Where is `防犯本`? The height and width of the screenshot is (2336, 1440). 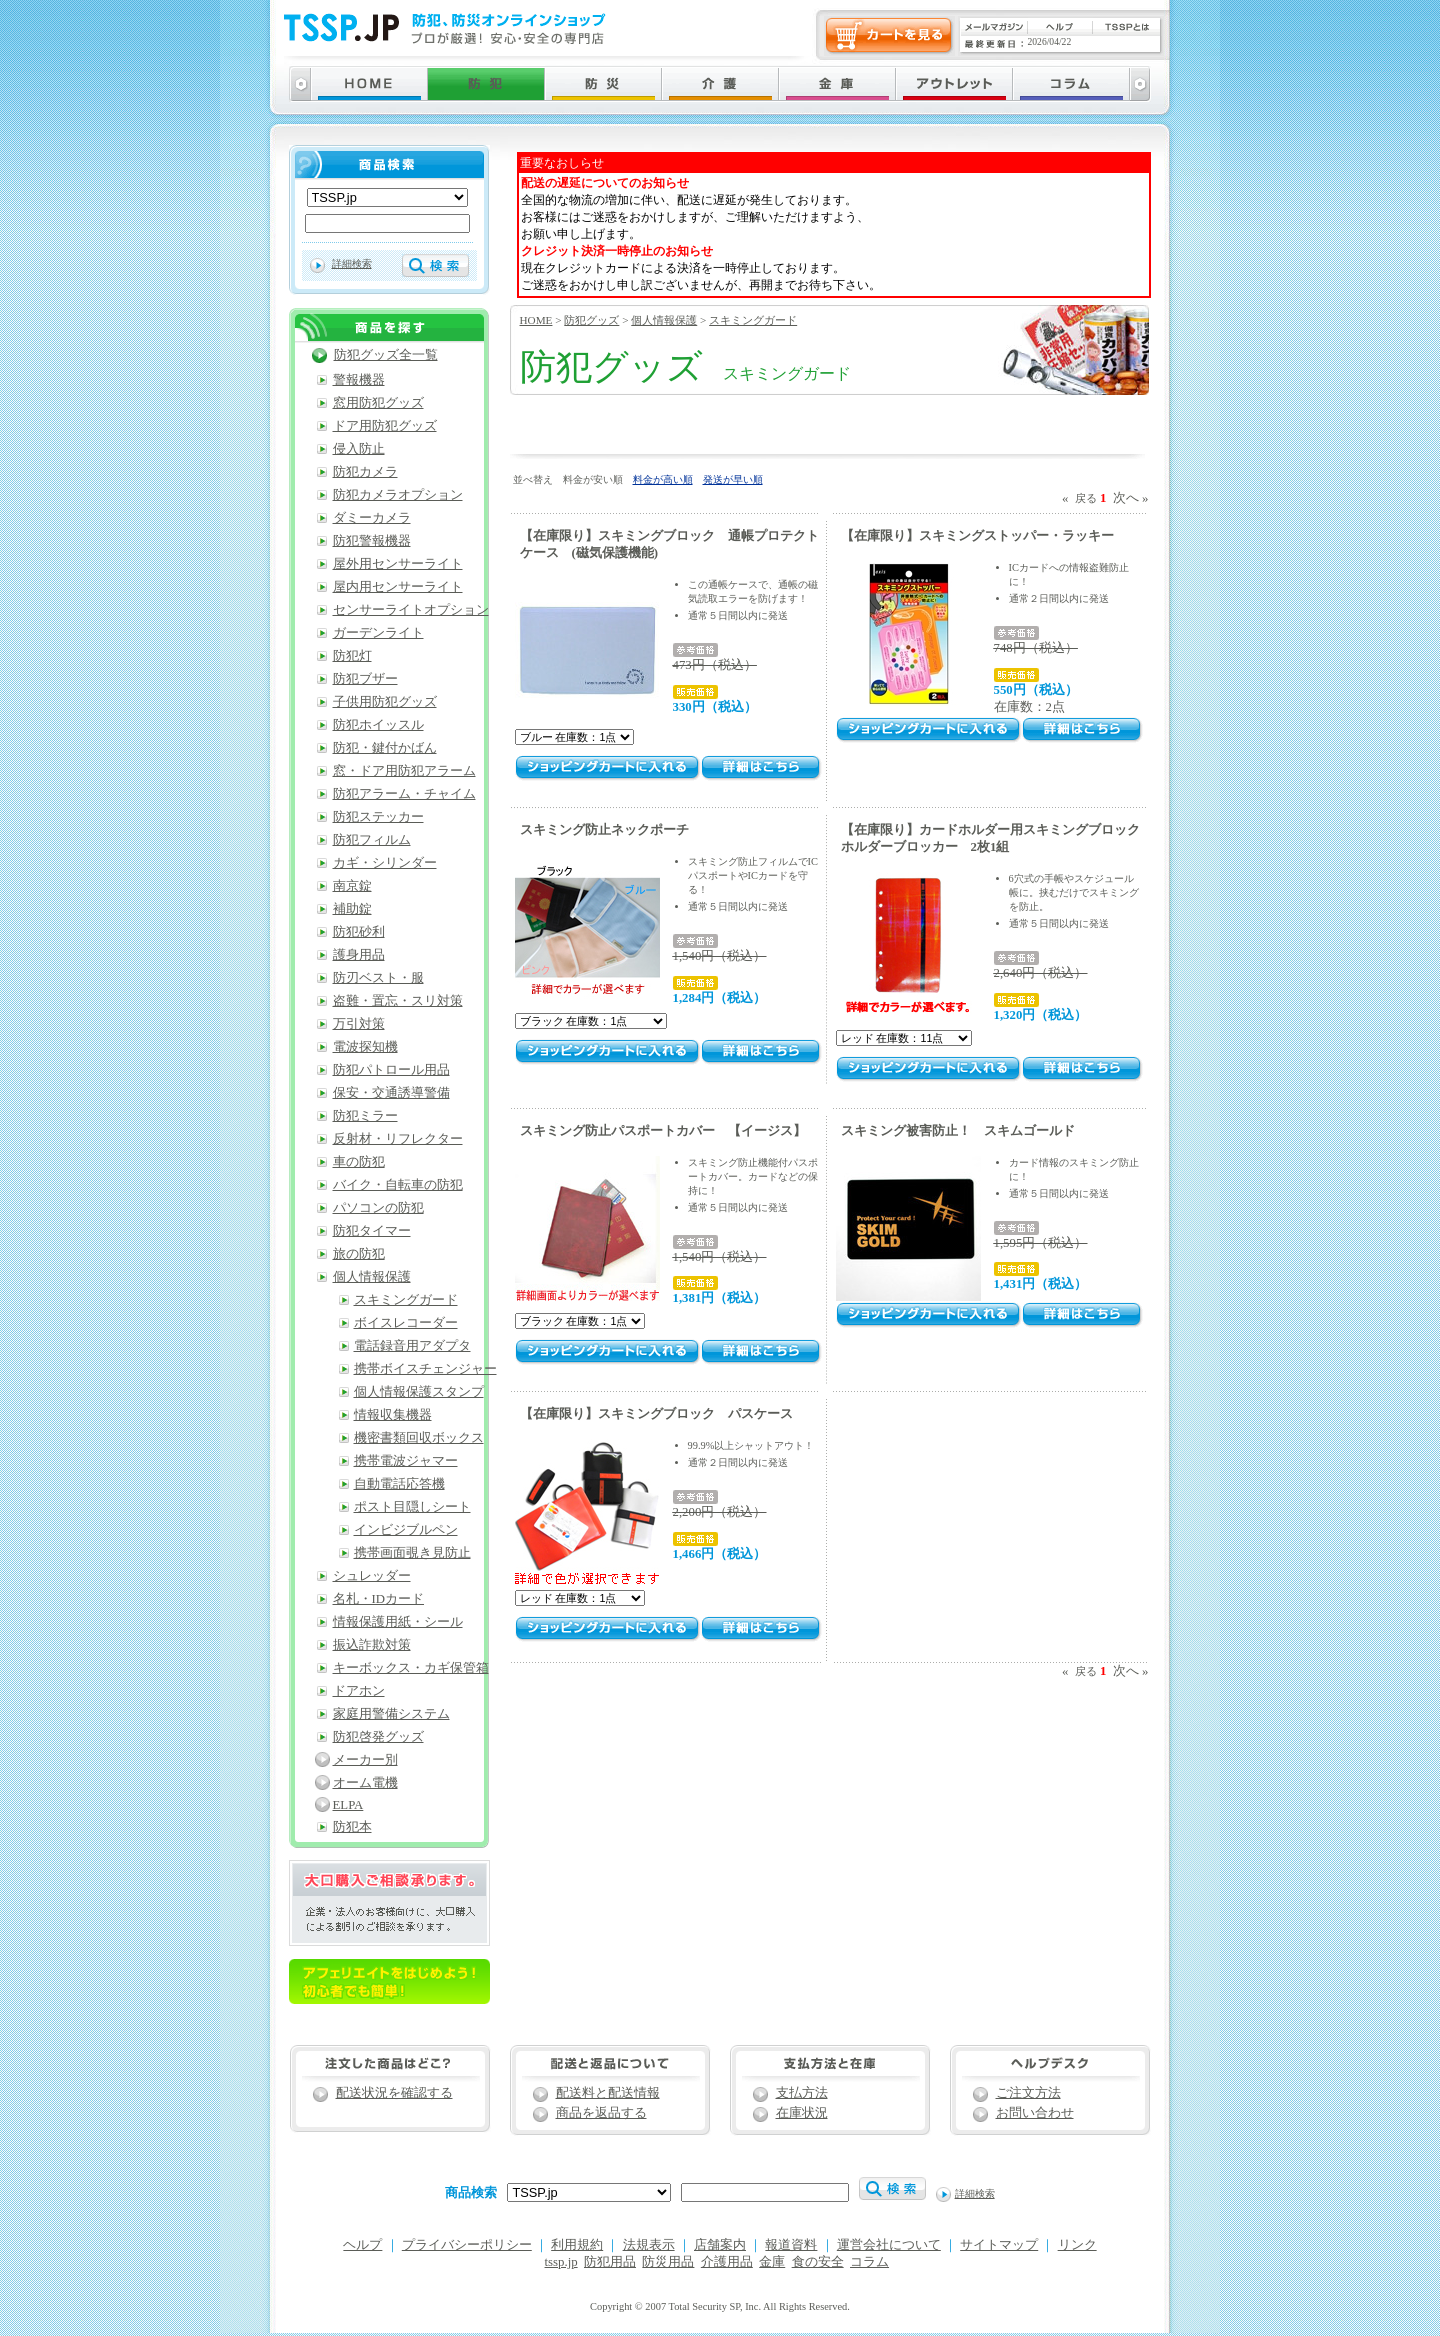
防犯本 is located at coordinates (352, 1827).